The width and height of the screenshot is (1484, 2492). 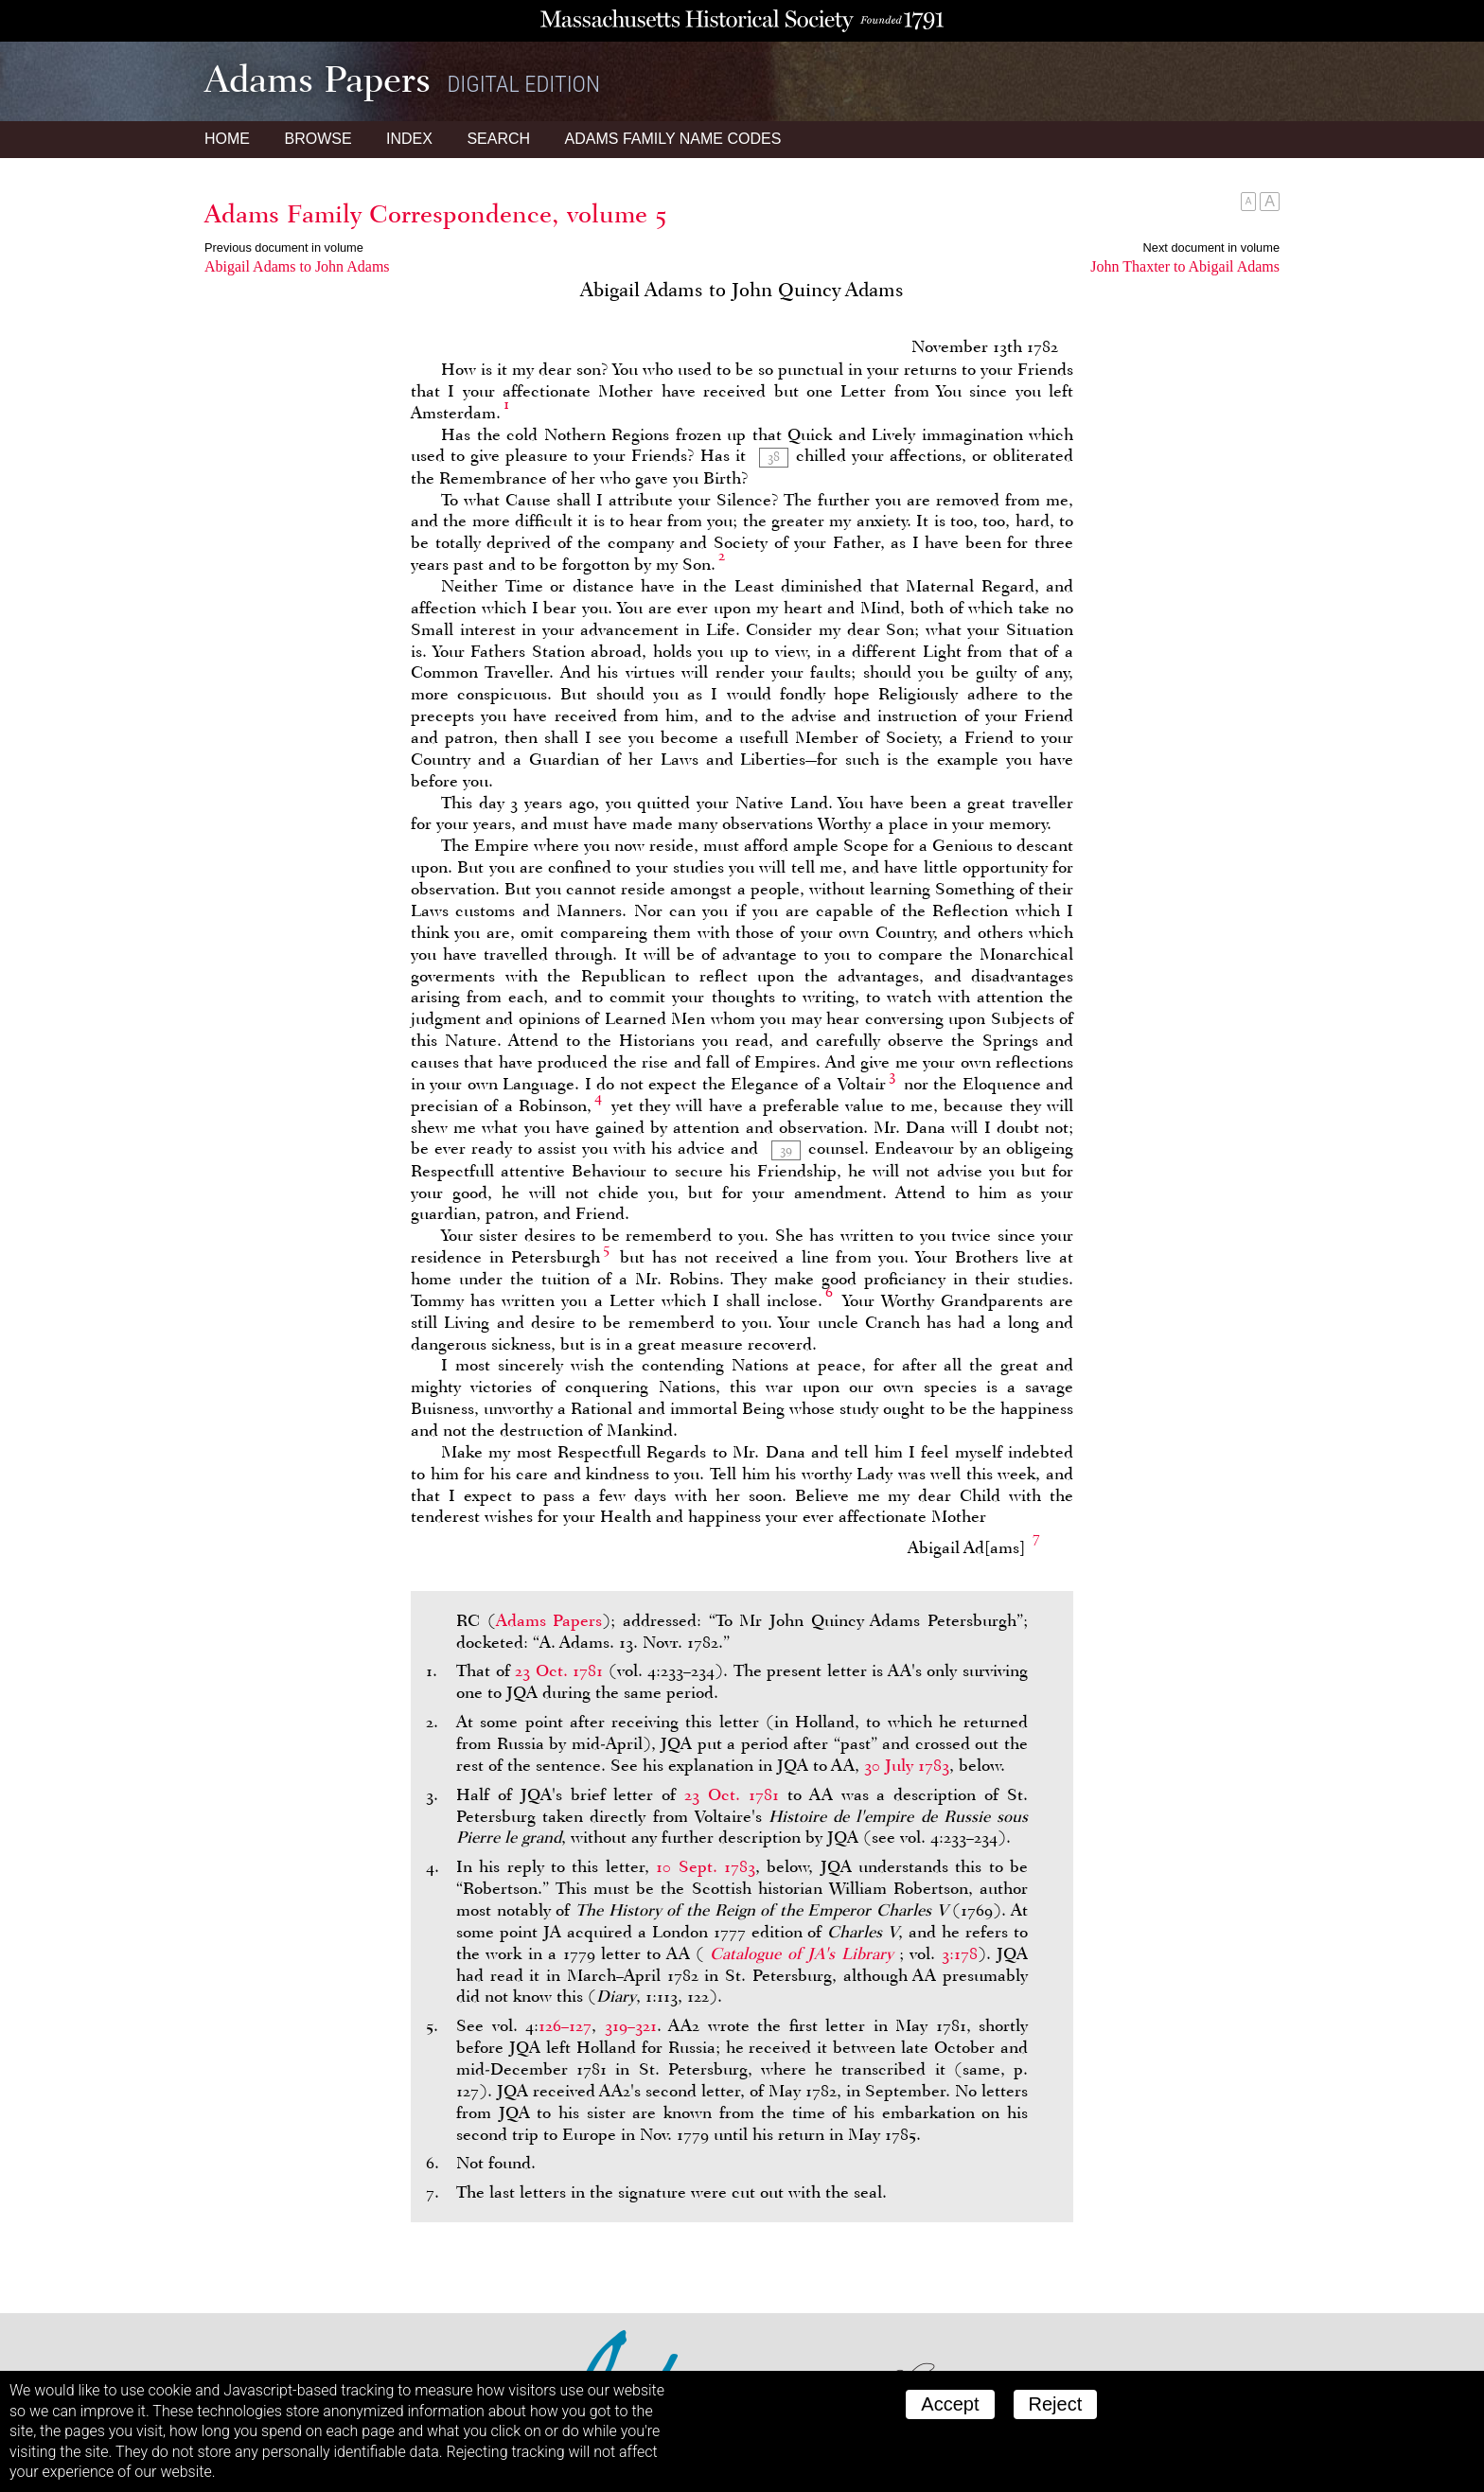 What do you see at coordinates (317, 139) in the screenshot?
I see `Browse` at bounding box center [317, 139].